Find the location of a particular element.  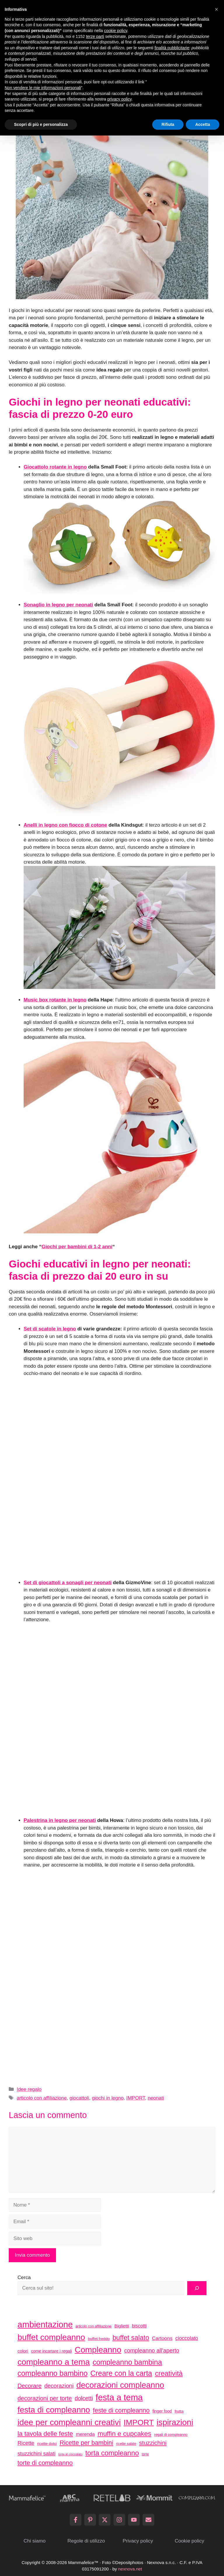

la tavola delle feste [la tavola delle feste (84 elementi)] is located at coordinates (45, 2433).